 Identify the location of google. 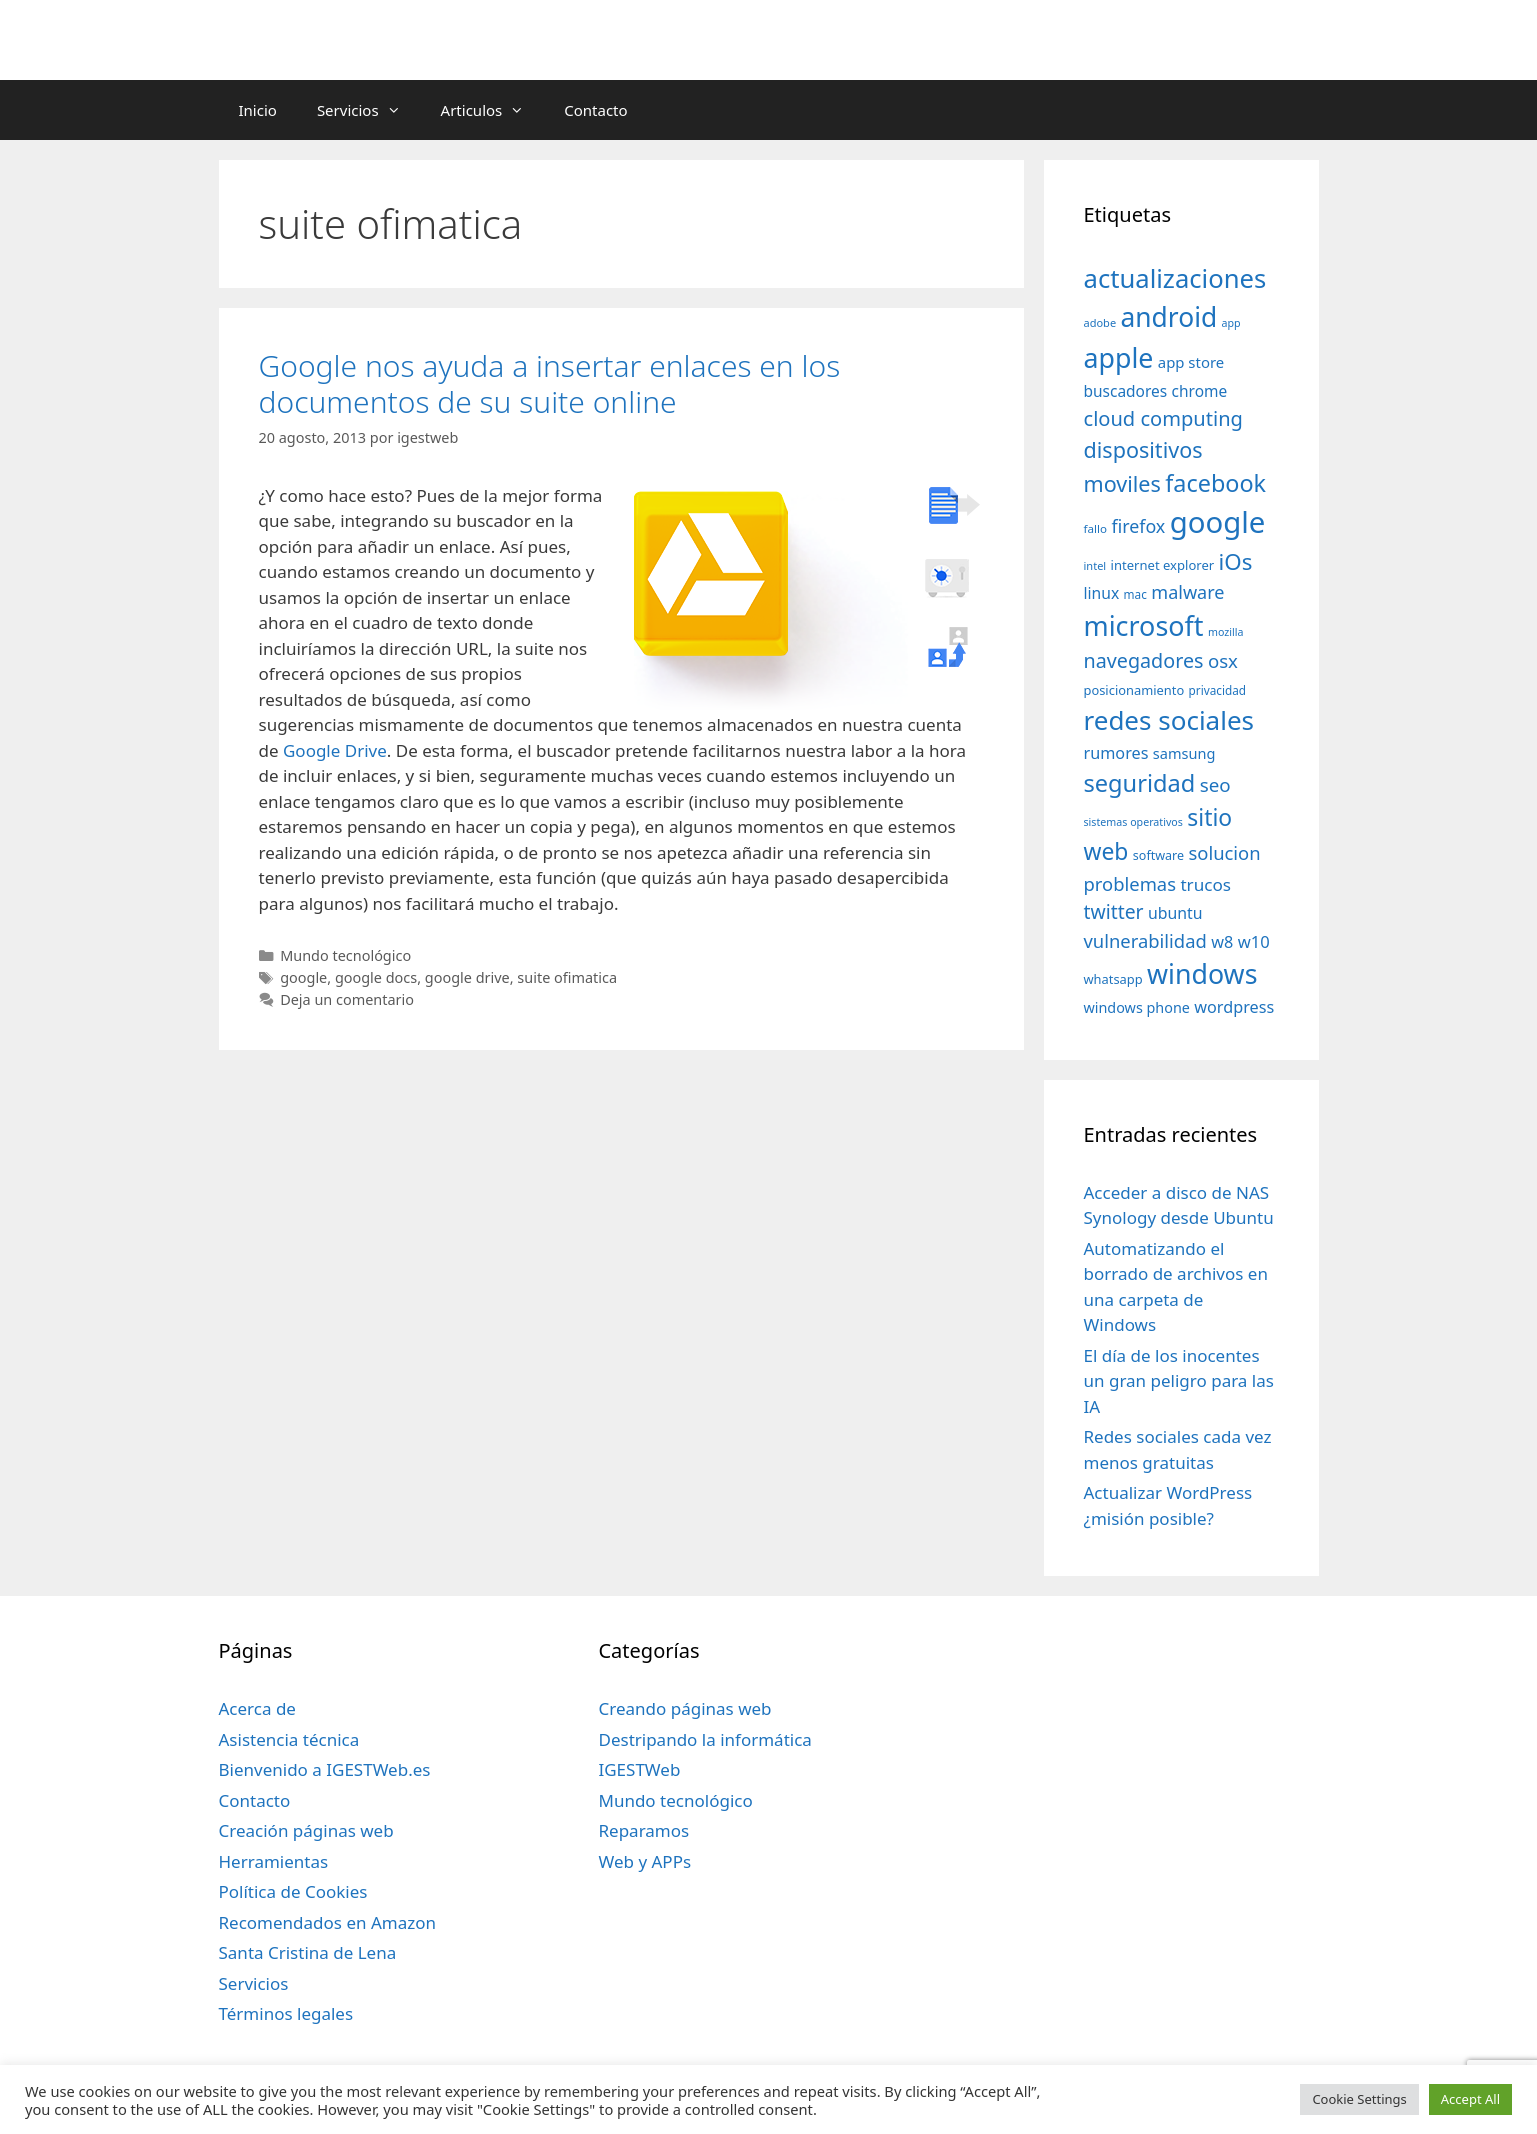
(303, 977).